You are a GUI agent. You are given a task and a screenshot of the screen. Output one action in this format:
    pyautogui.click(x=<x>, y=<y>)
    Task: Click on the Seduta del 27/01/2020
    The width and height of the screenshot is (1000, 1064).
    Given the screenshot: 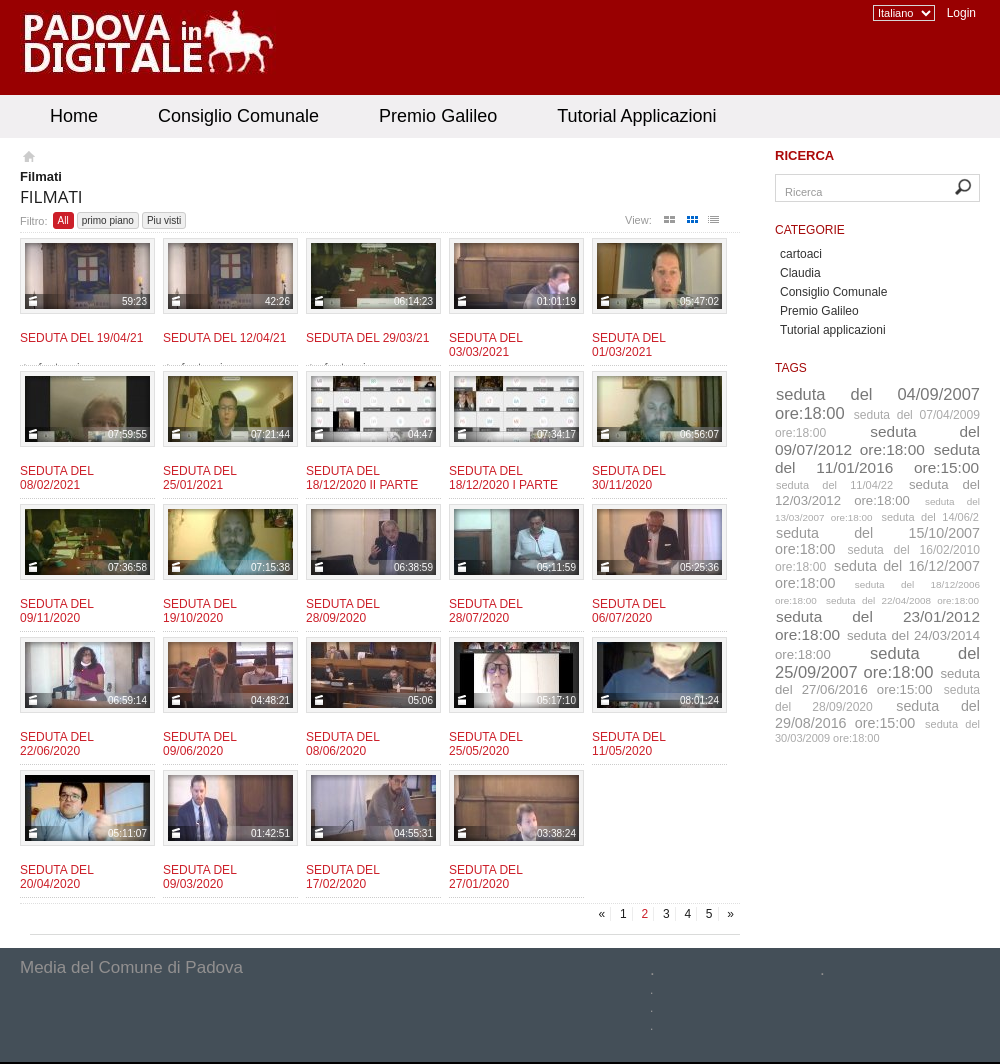 What is the action you would take?
    pyautogui.click(x=485, y=877)
    